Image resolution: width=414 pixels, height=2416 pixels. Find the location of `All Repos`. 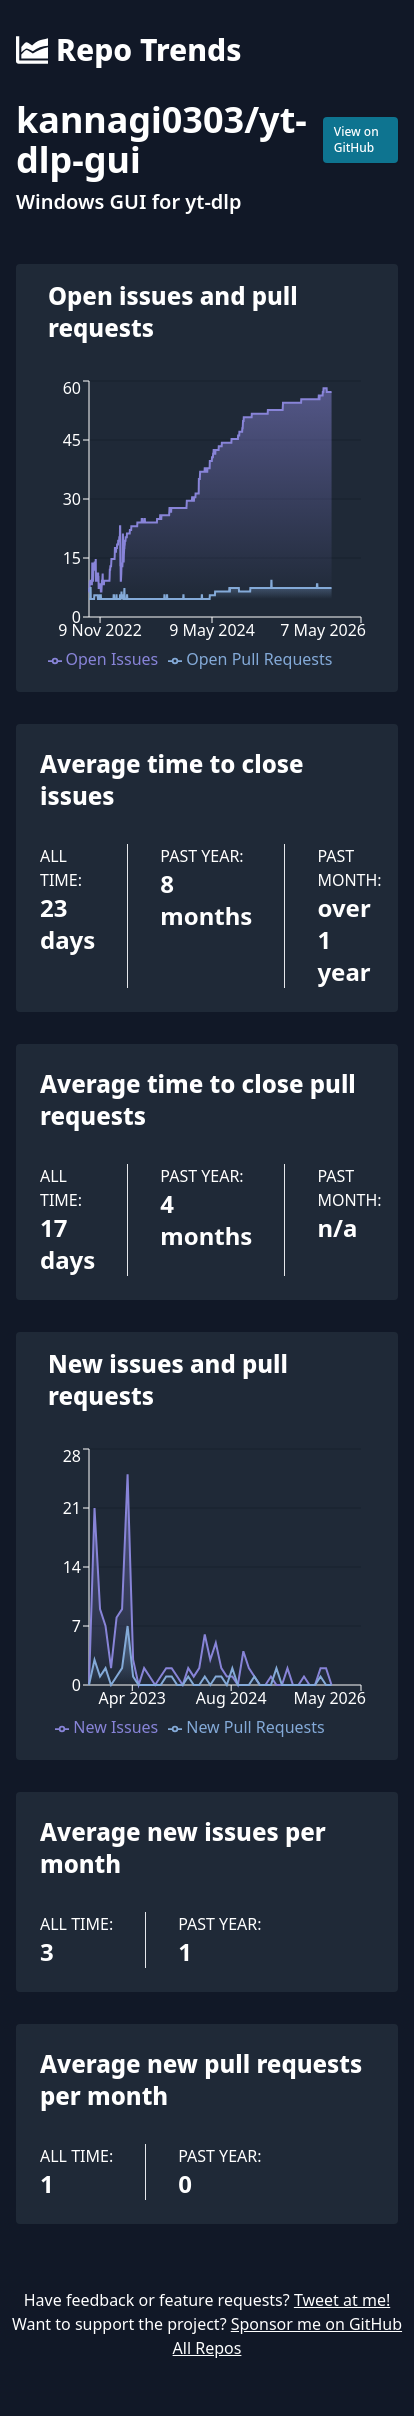

All Repos is located at coordinates (207, 2348).